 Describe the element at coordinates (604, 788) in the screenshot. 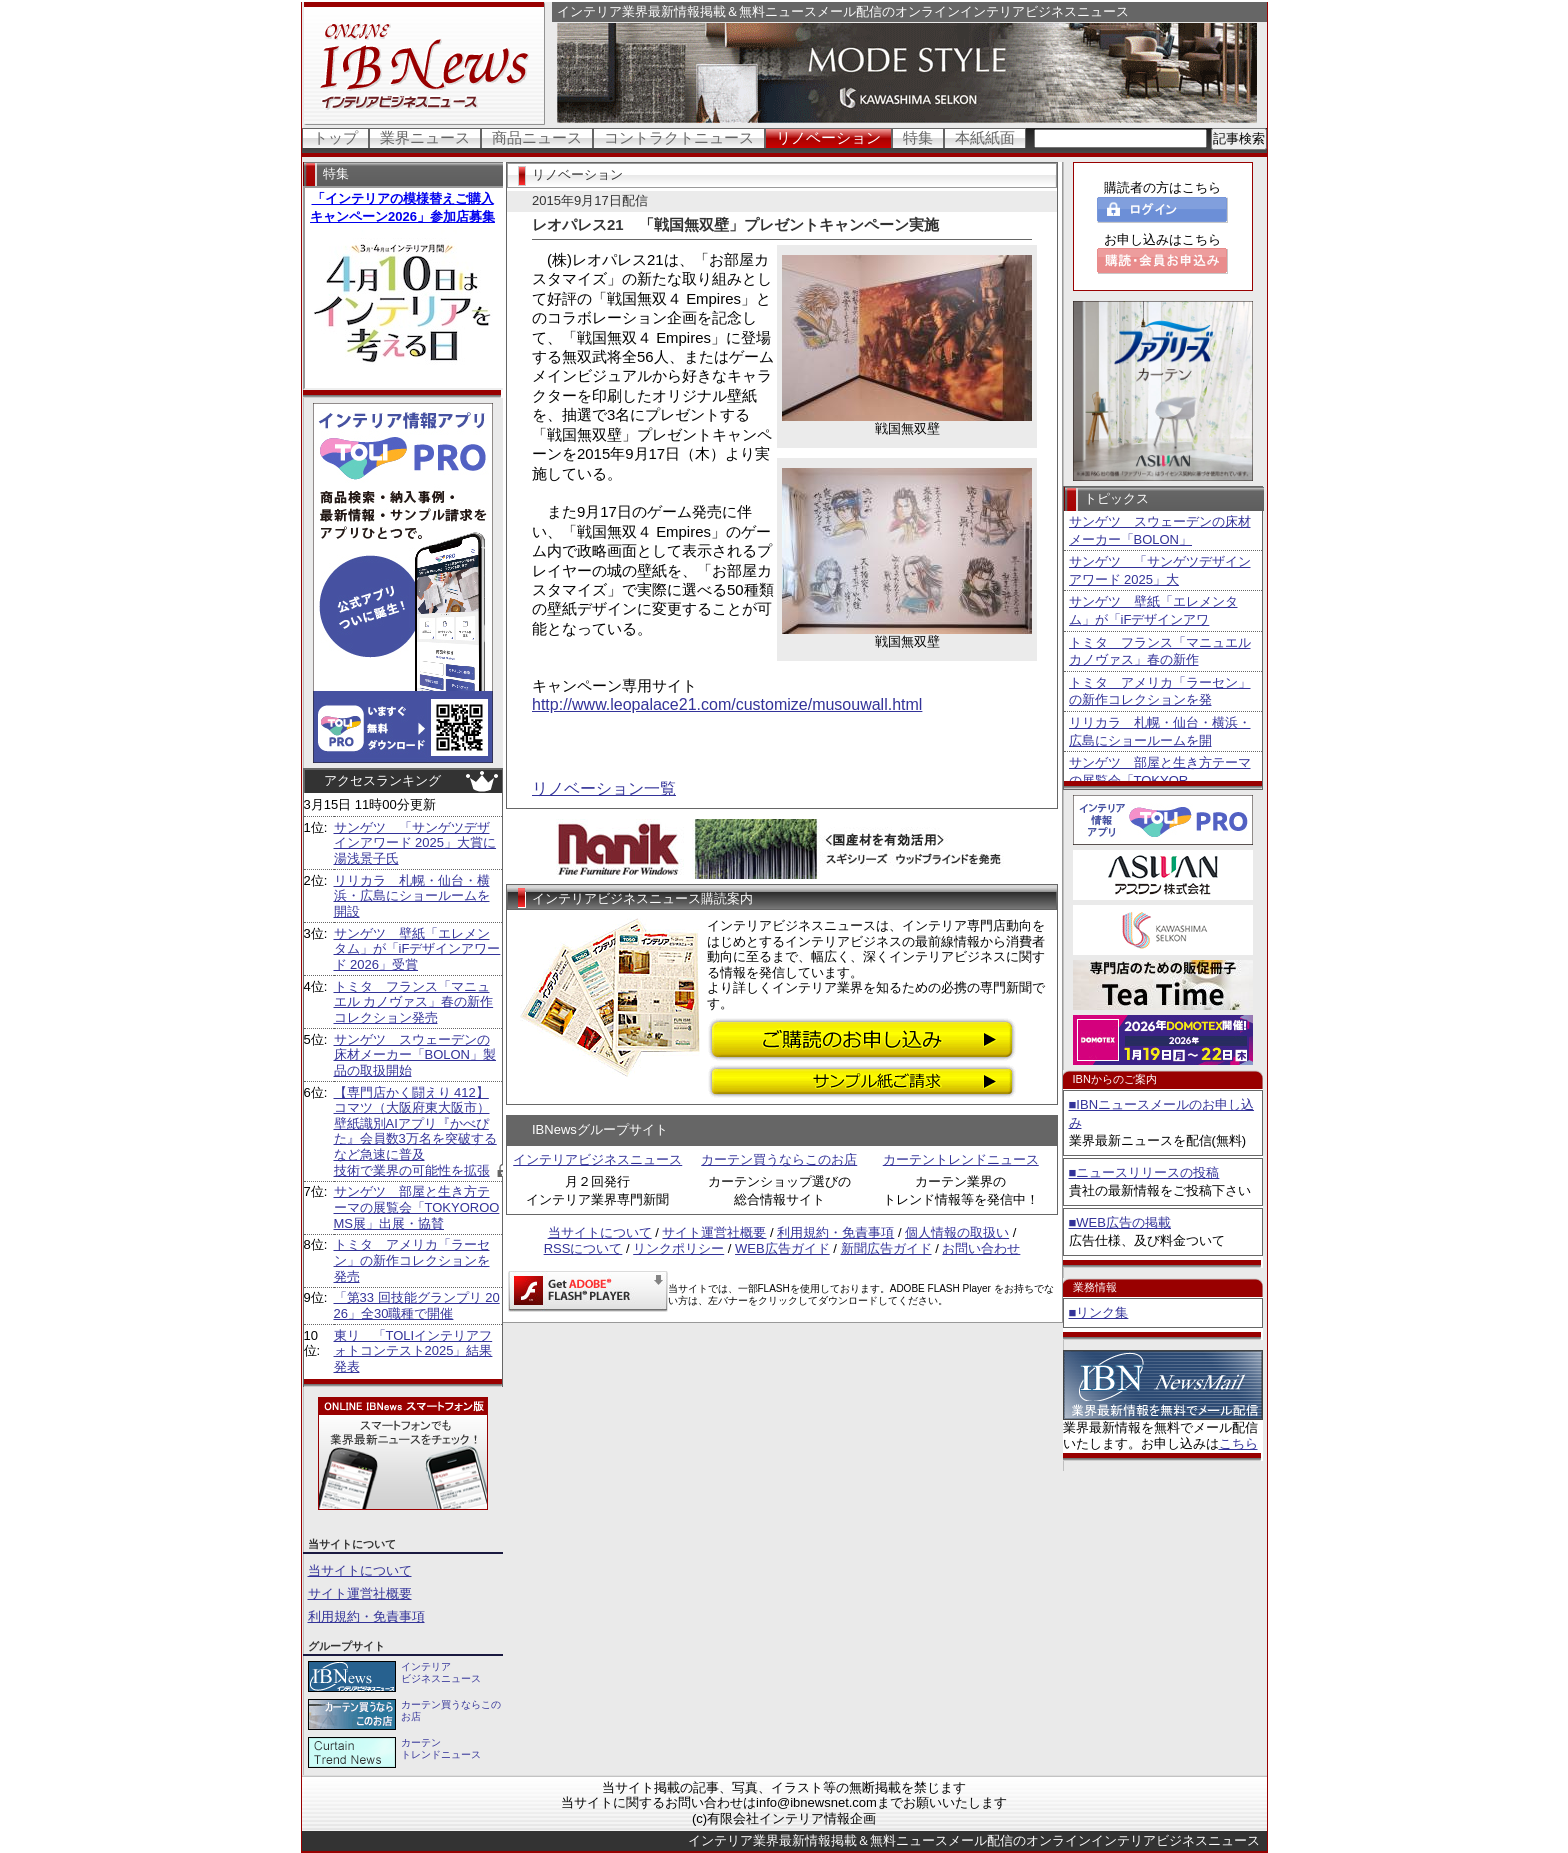

I see `リノベーション一覧` at that location.